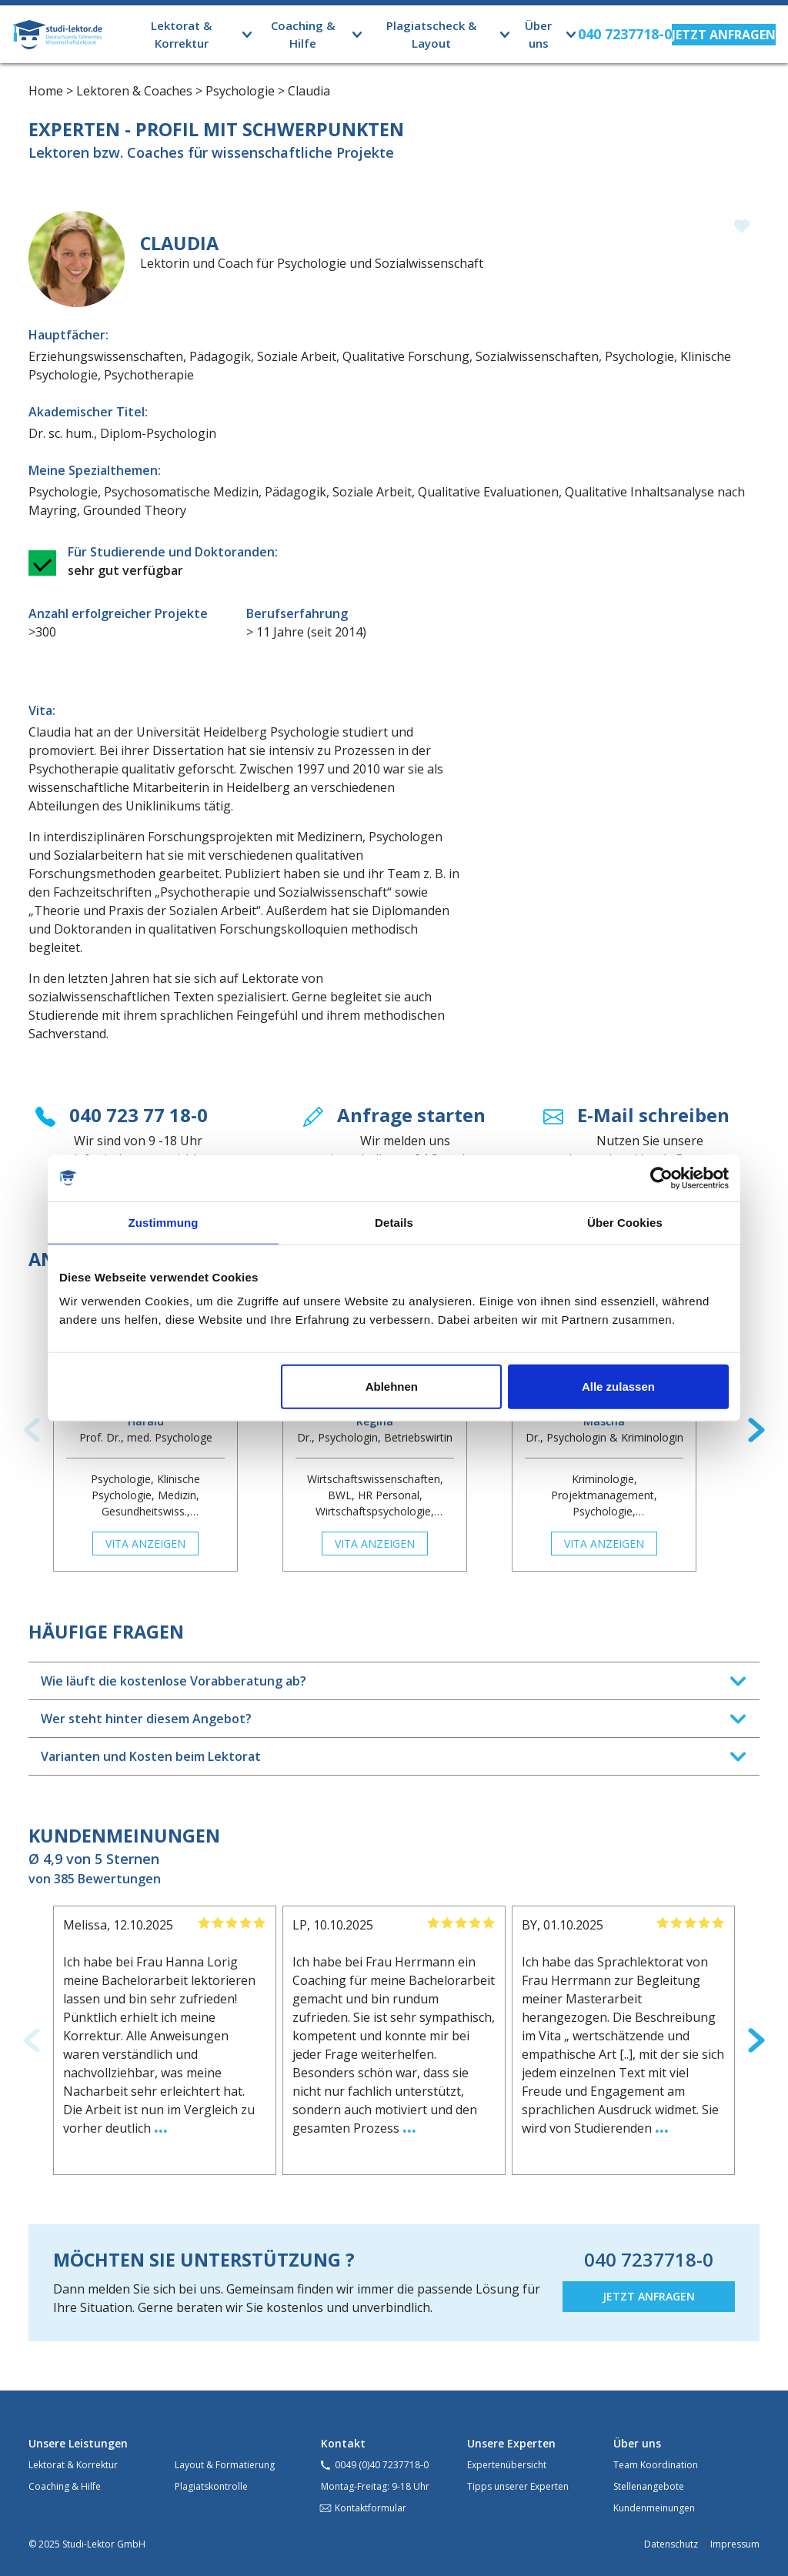 The width and height of the screenshot is (788, 2576). Describe the element at coordinates (343, 2443) in the screenshot. I see `Kontakt` at that location.